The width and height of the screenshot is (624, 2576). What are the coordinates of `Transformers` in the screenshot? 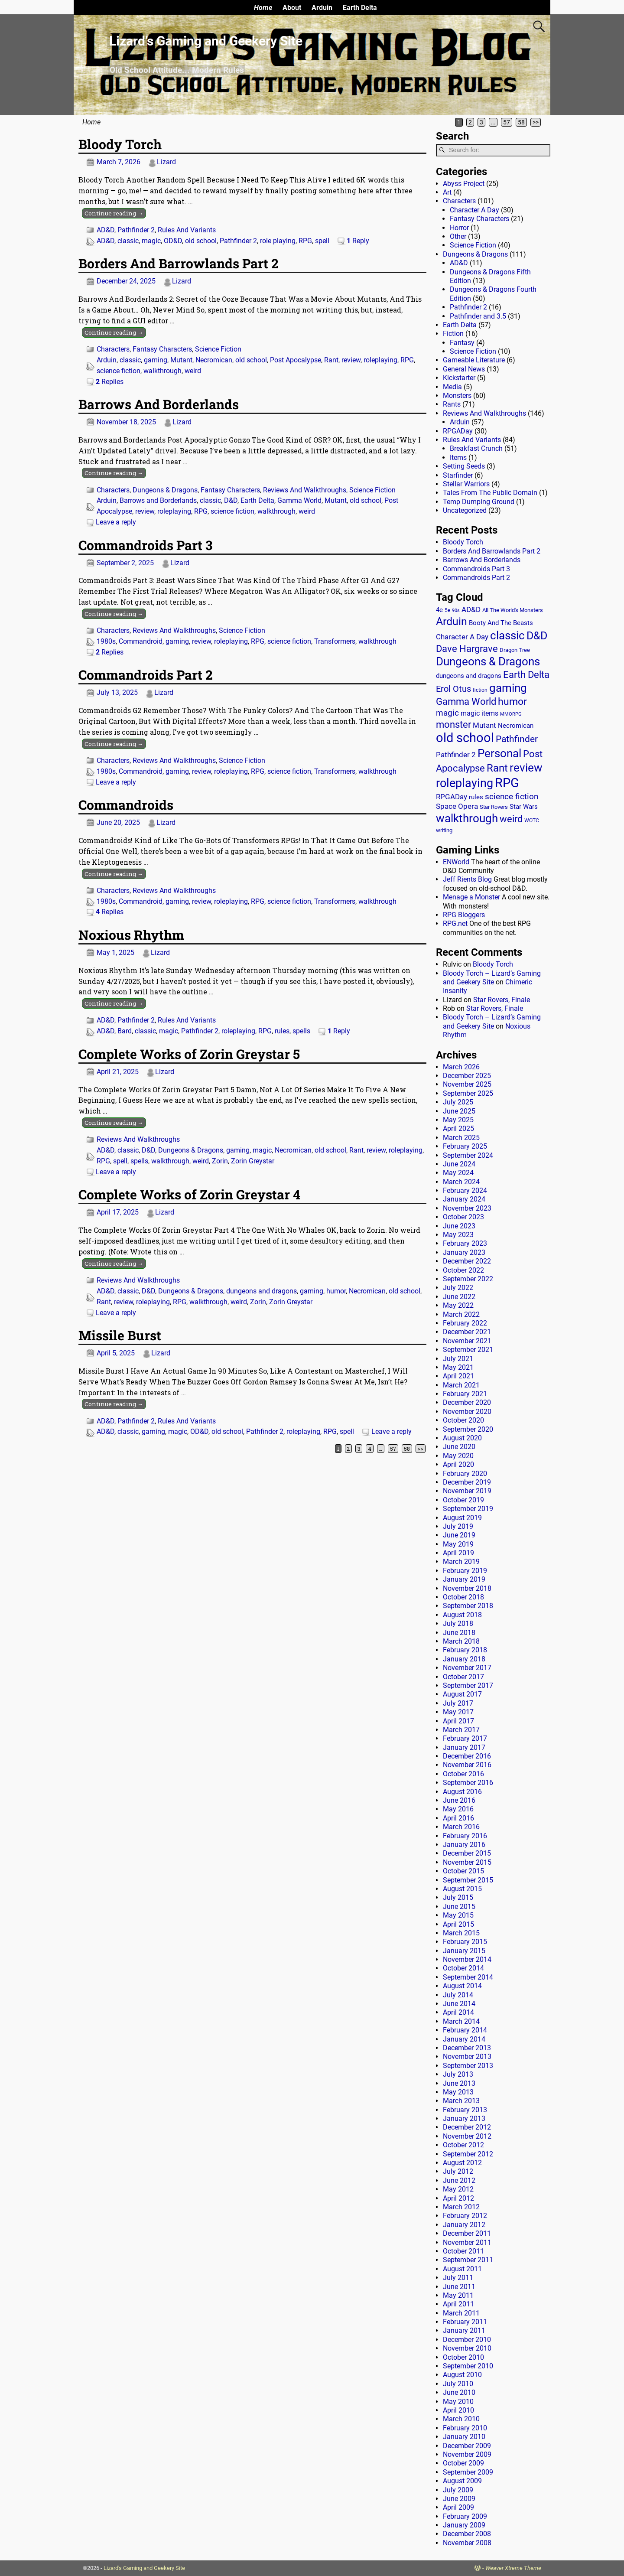 It's located at (334, 641).